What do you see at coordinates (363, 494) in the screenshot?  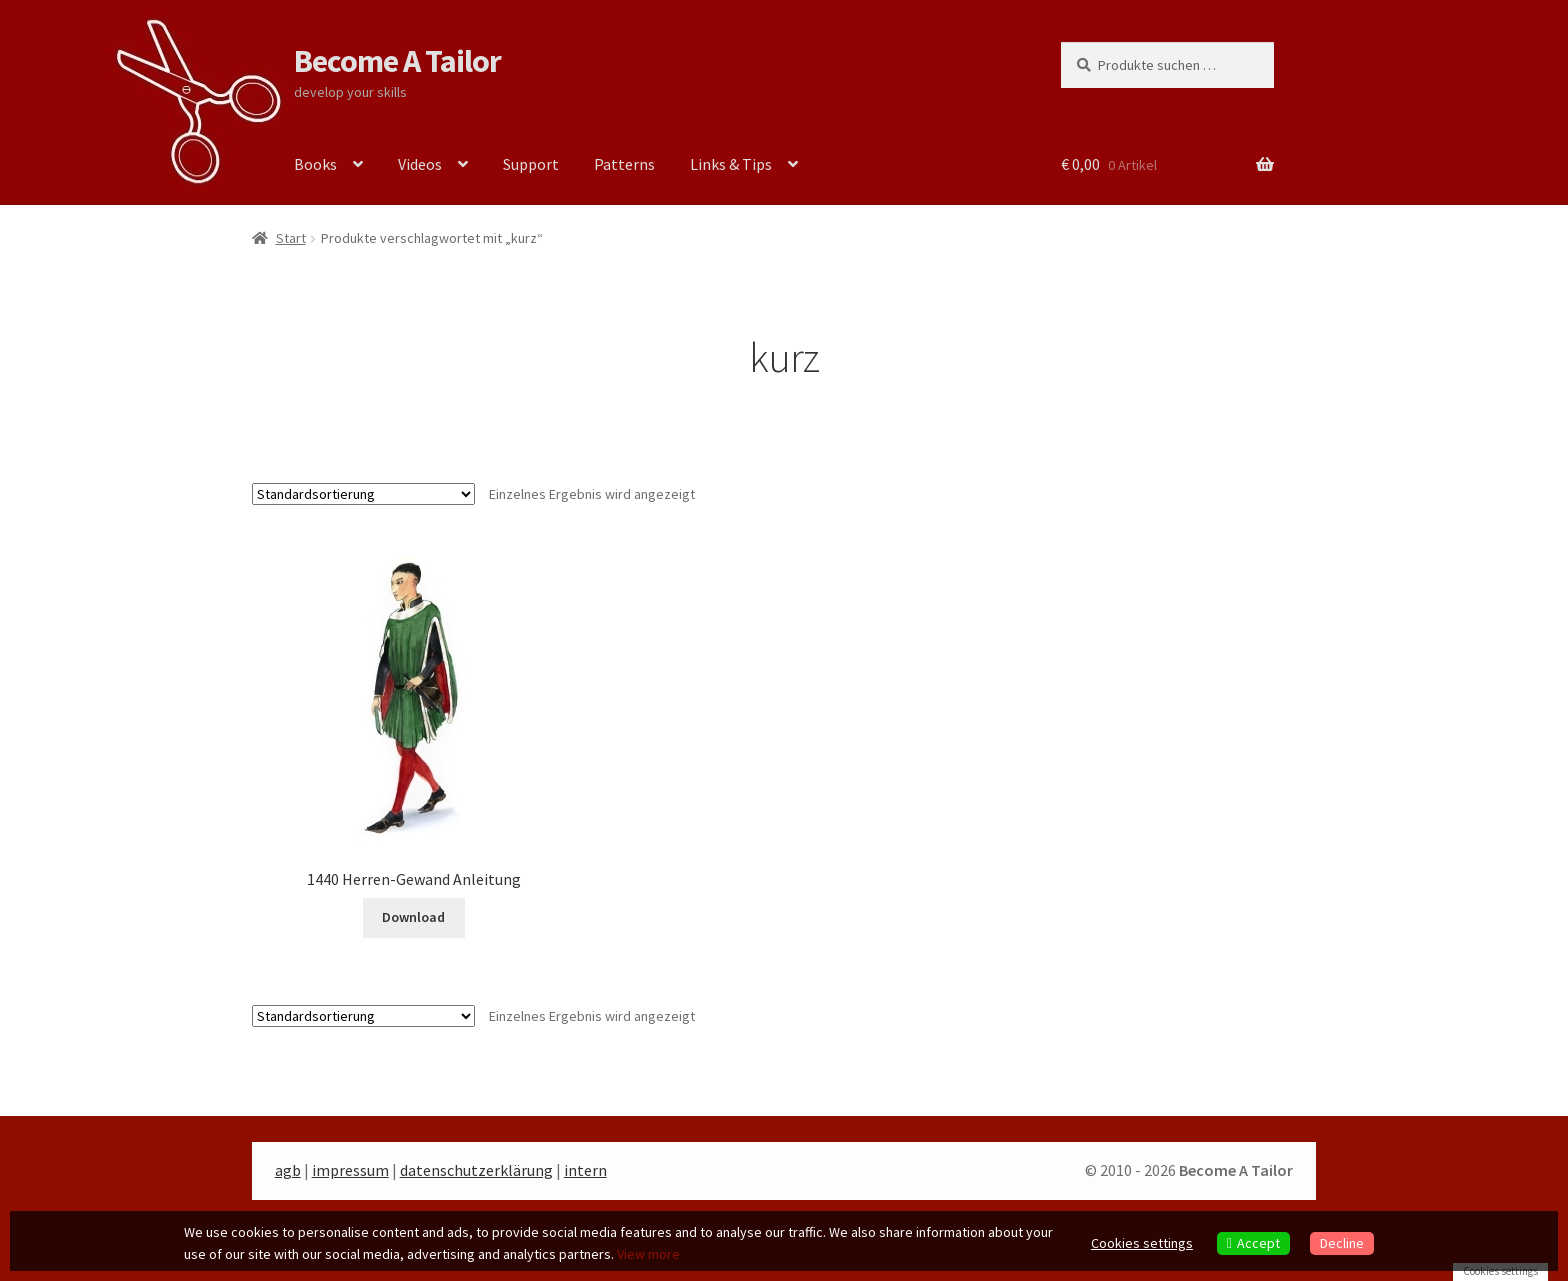 I see `[Shop-Reihenfolge]` at bounding box center [363, 494].